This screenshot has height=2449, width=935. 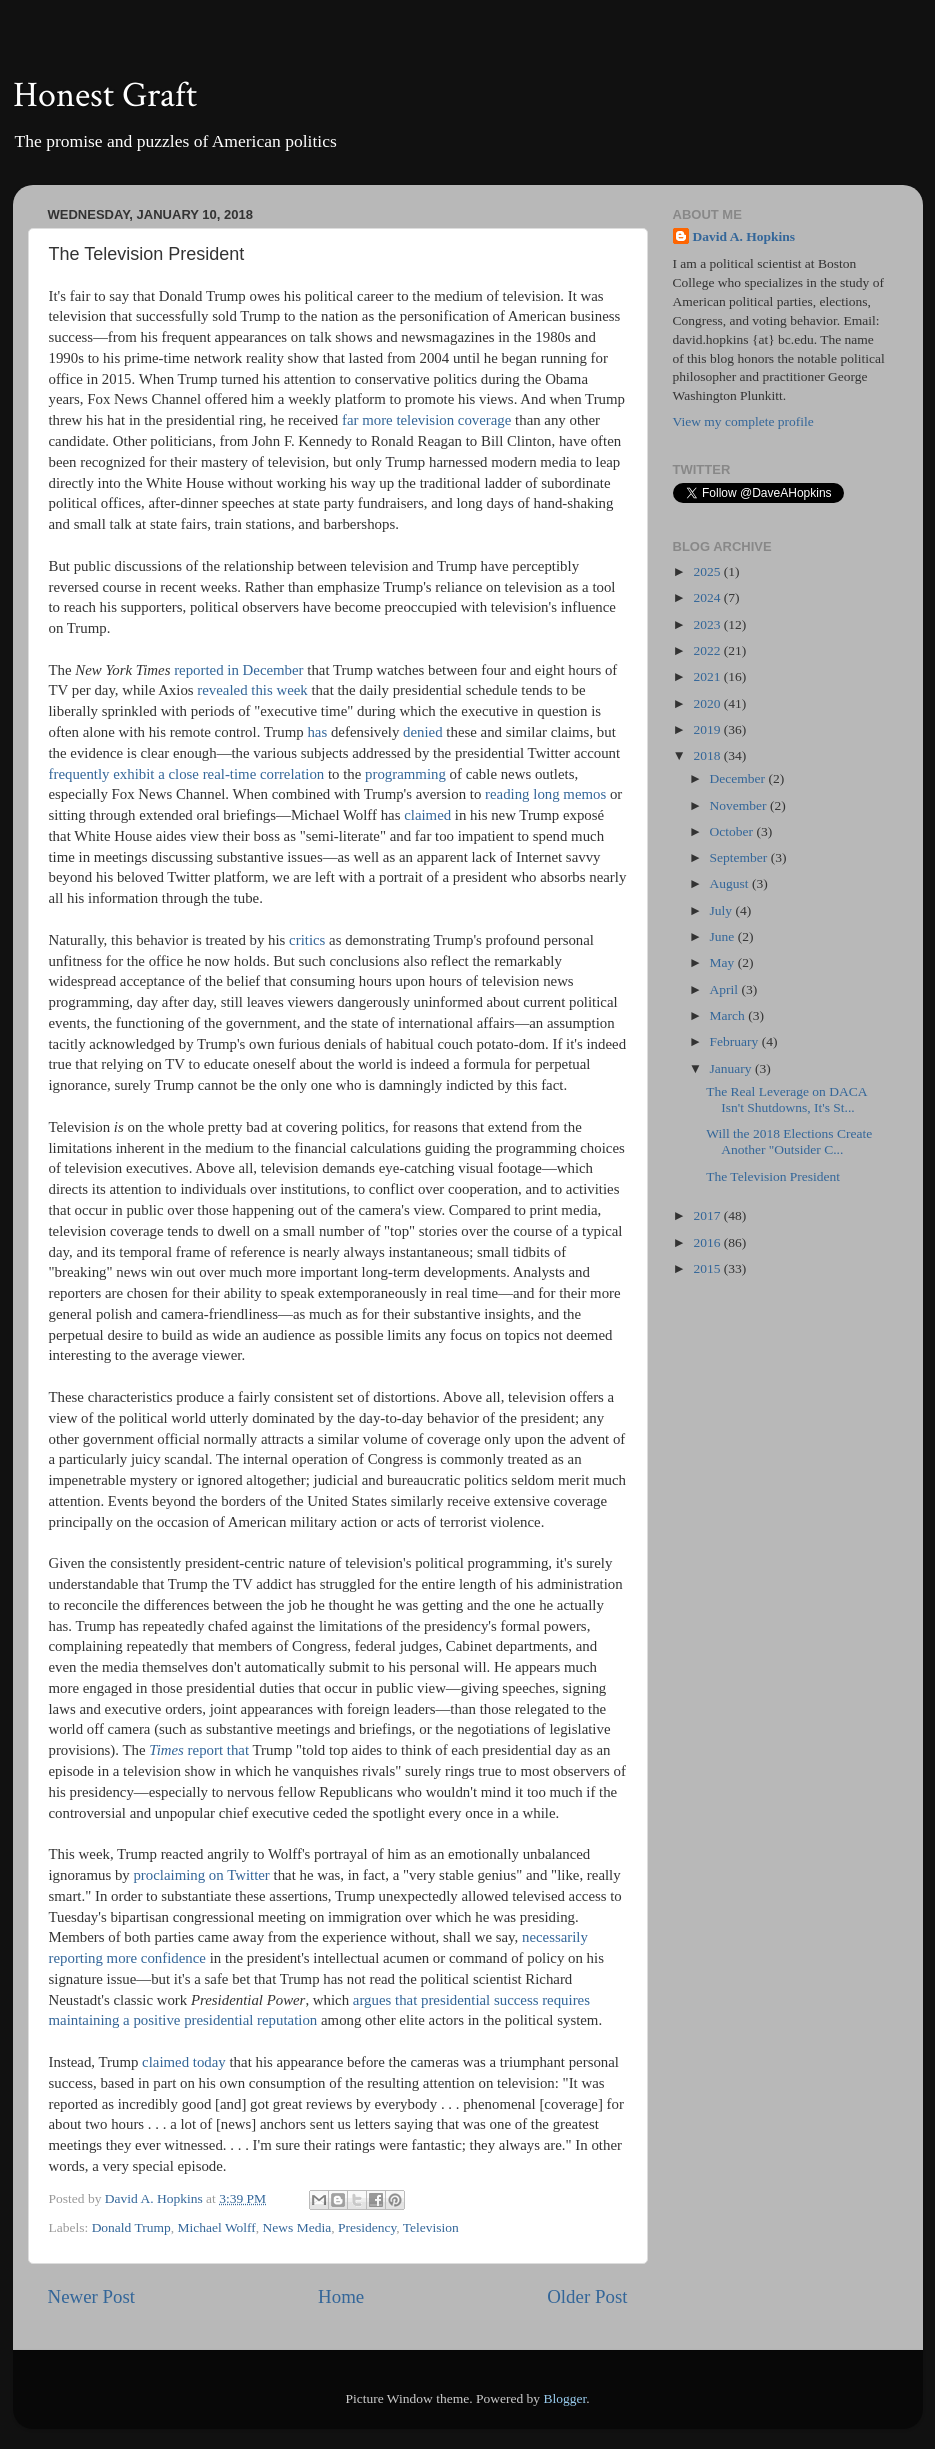 I want to click on David A. Hopkins, so click(x=744, y=236).